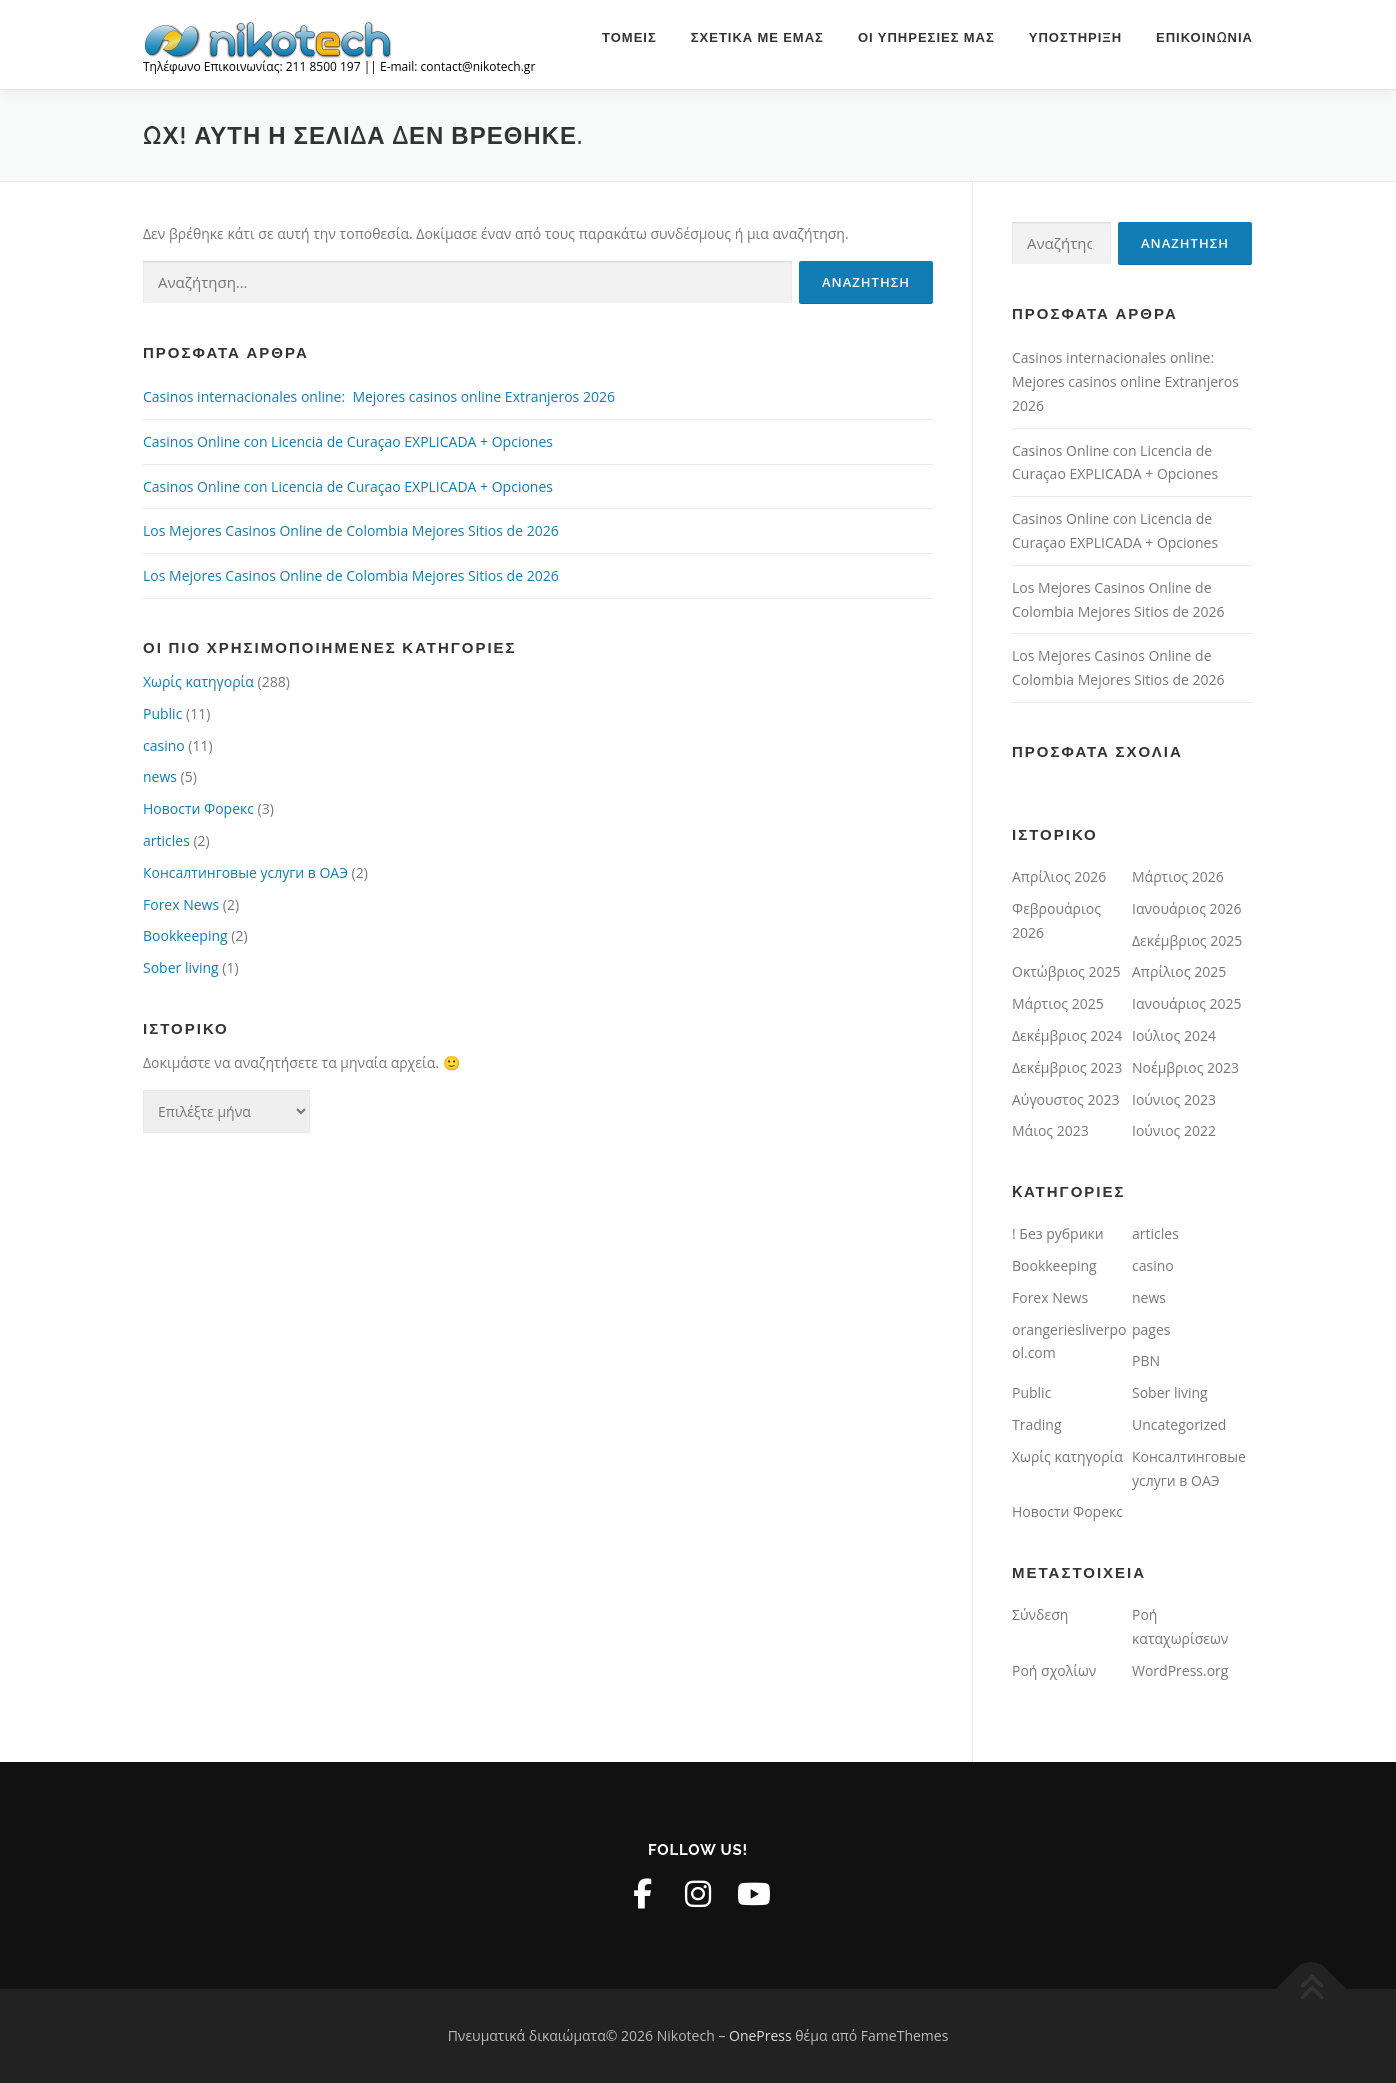 This screenshot has height=2083, width=1396. I want to click on Forex News, so click(181, 904).